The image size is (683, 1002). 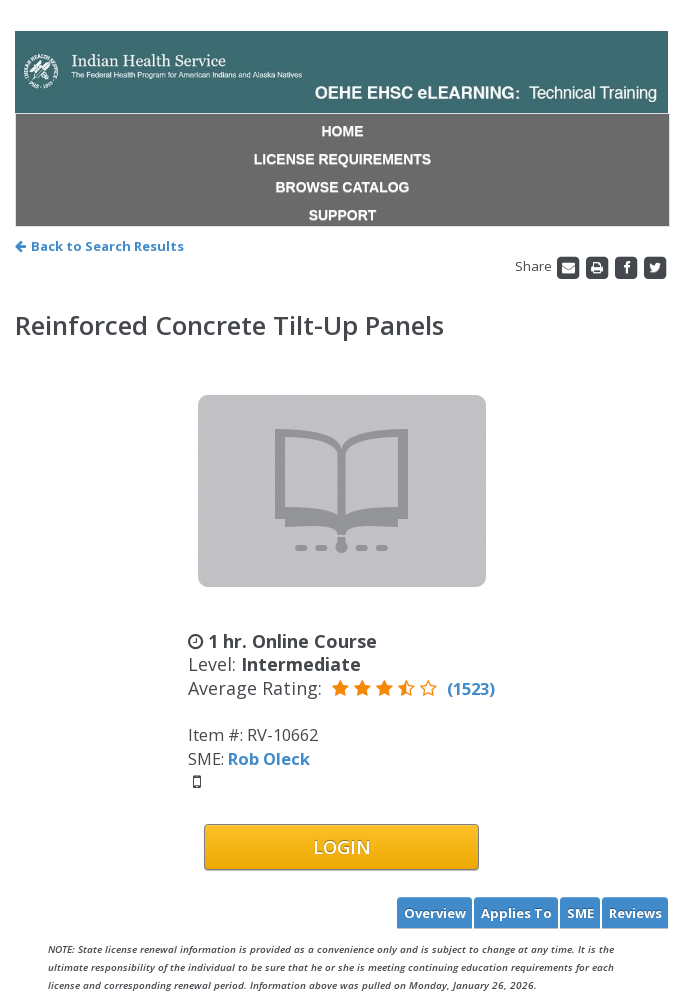 I want to click on SUPPORT, so click(x=343, y=215).